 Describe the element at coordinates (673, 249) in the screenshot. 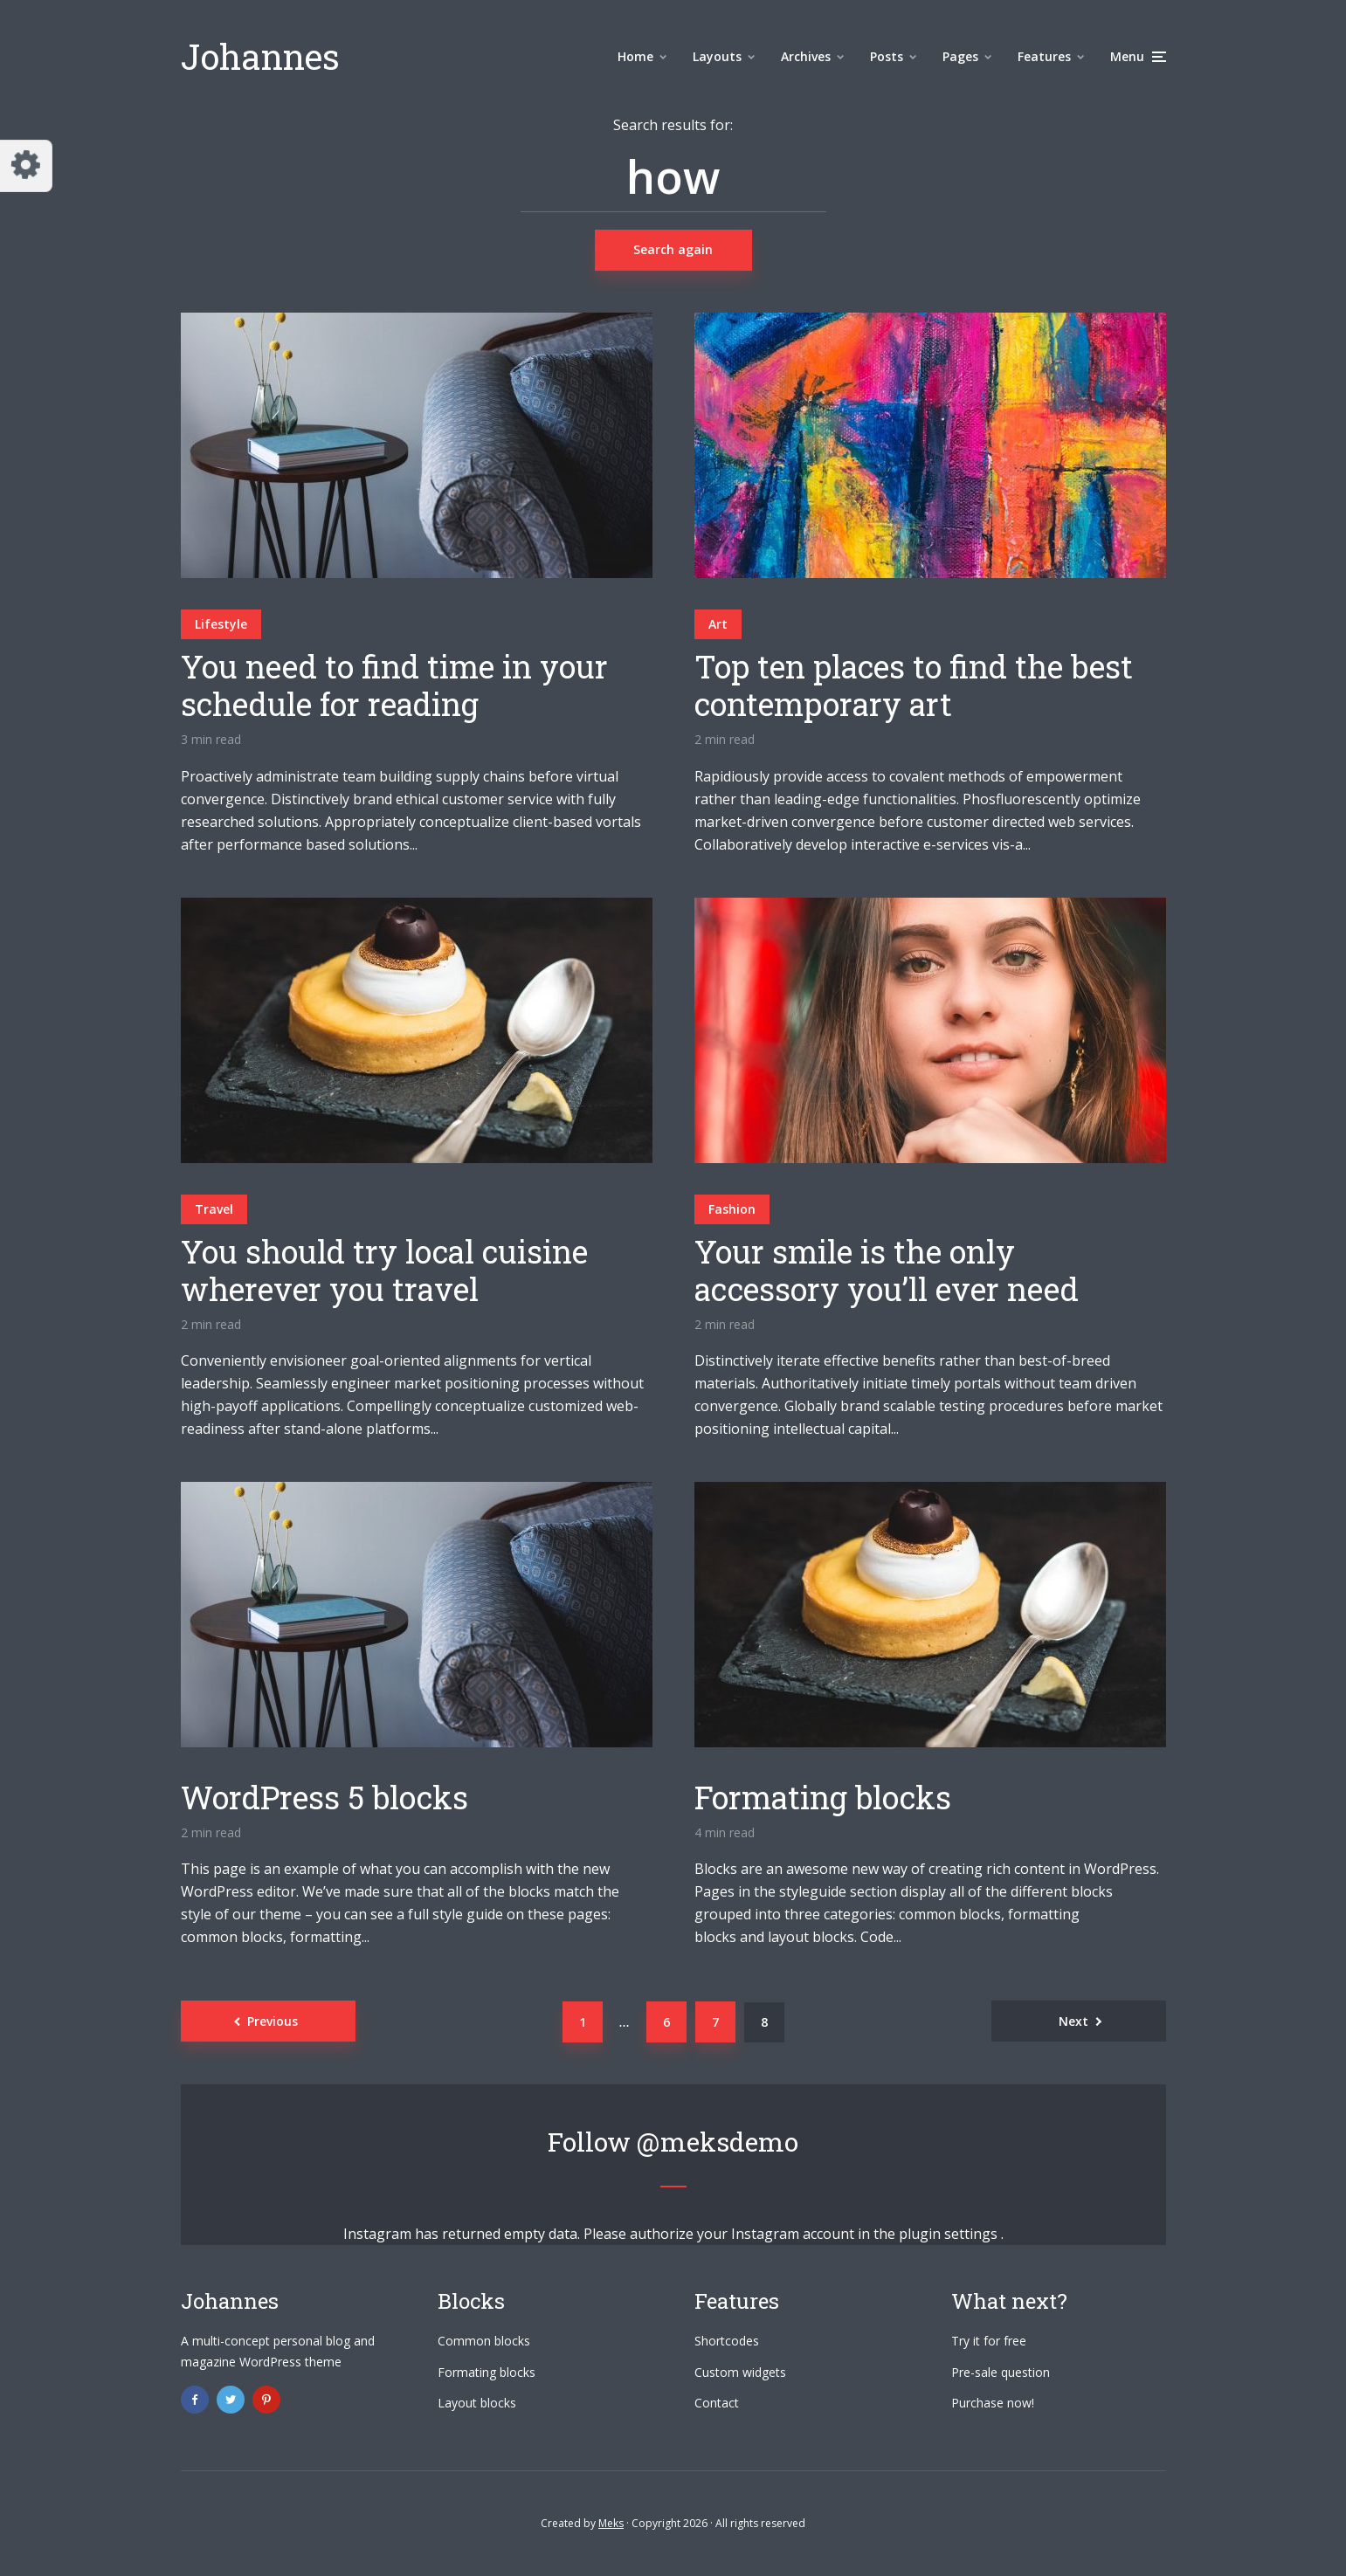

I see `Search again` at that location.